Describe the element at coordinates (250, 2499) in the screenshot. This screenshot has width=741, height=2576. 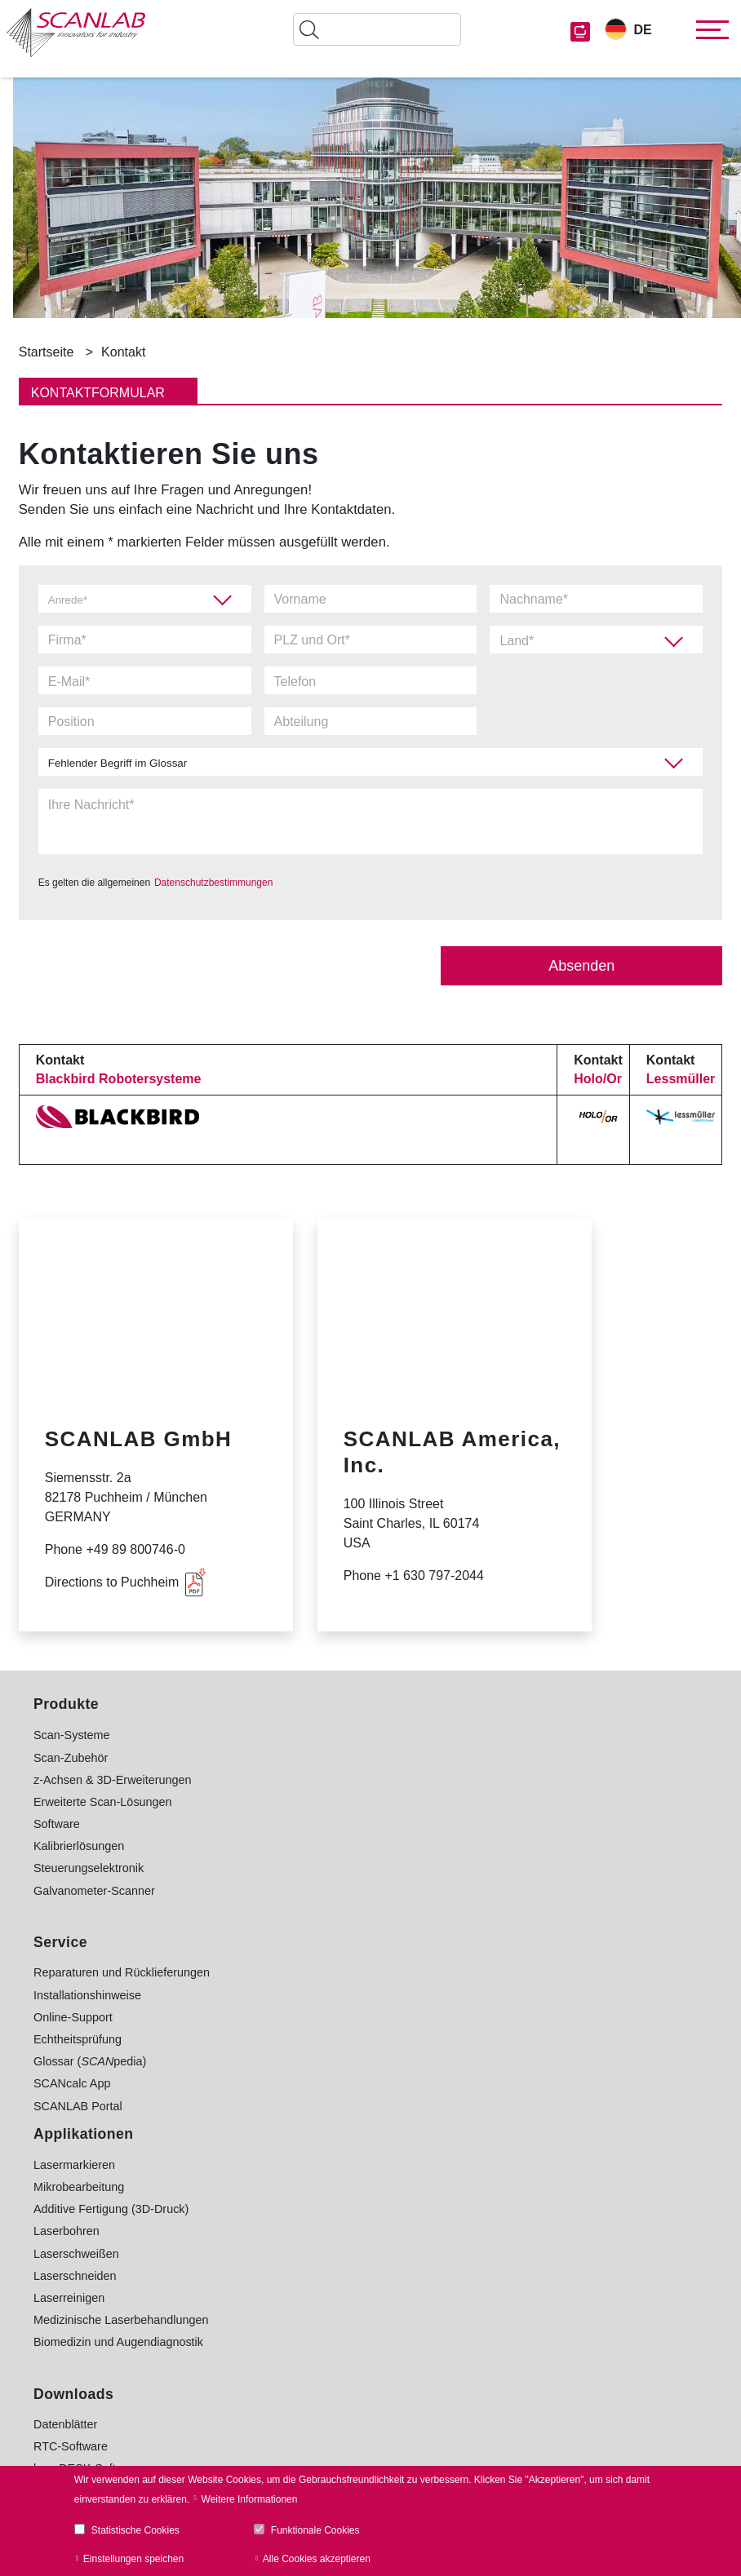
I see `Weitere Informationen` at that location.